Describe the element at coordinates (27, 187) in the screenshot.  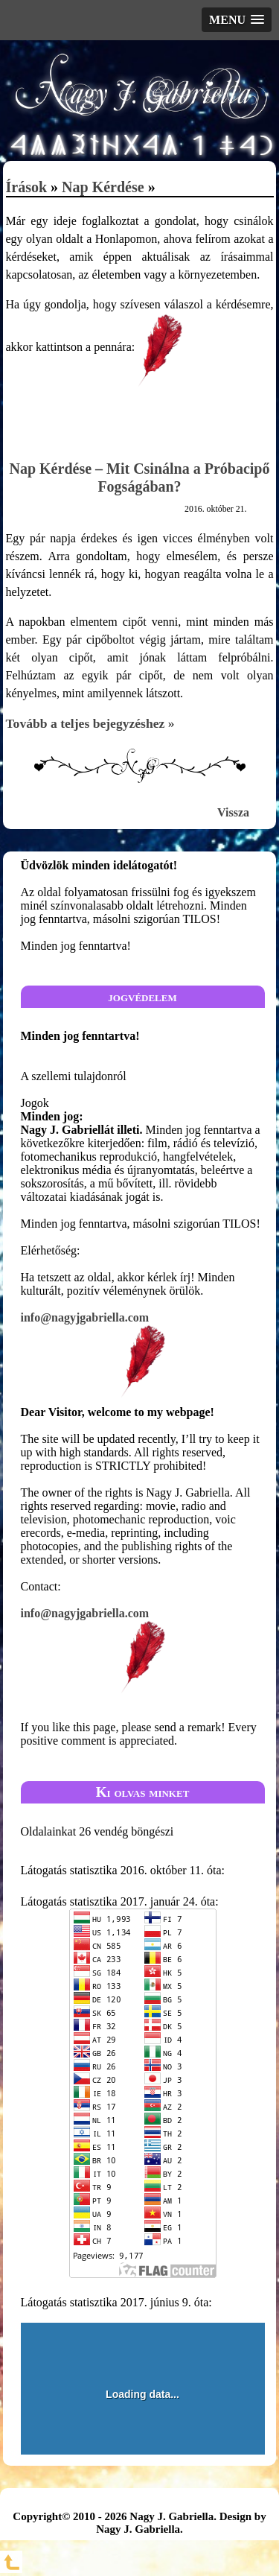
I see `Írások` at that location.